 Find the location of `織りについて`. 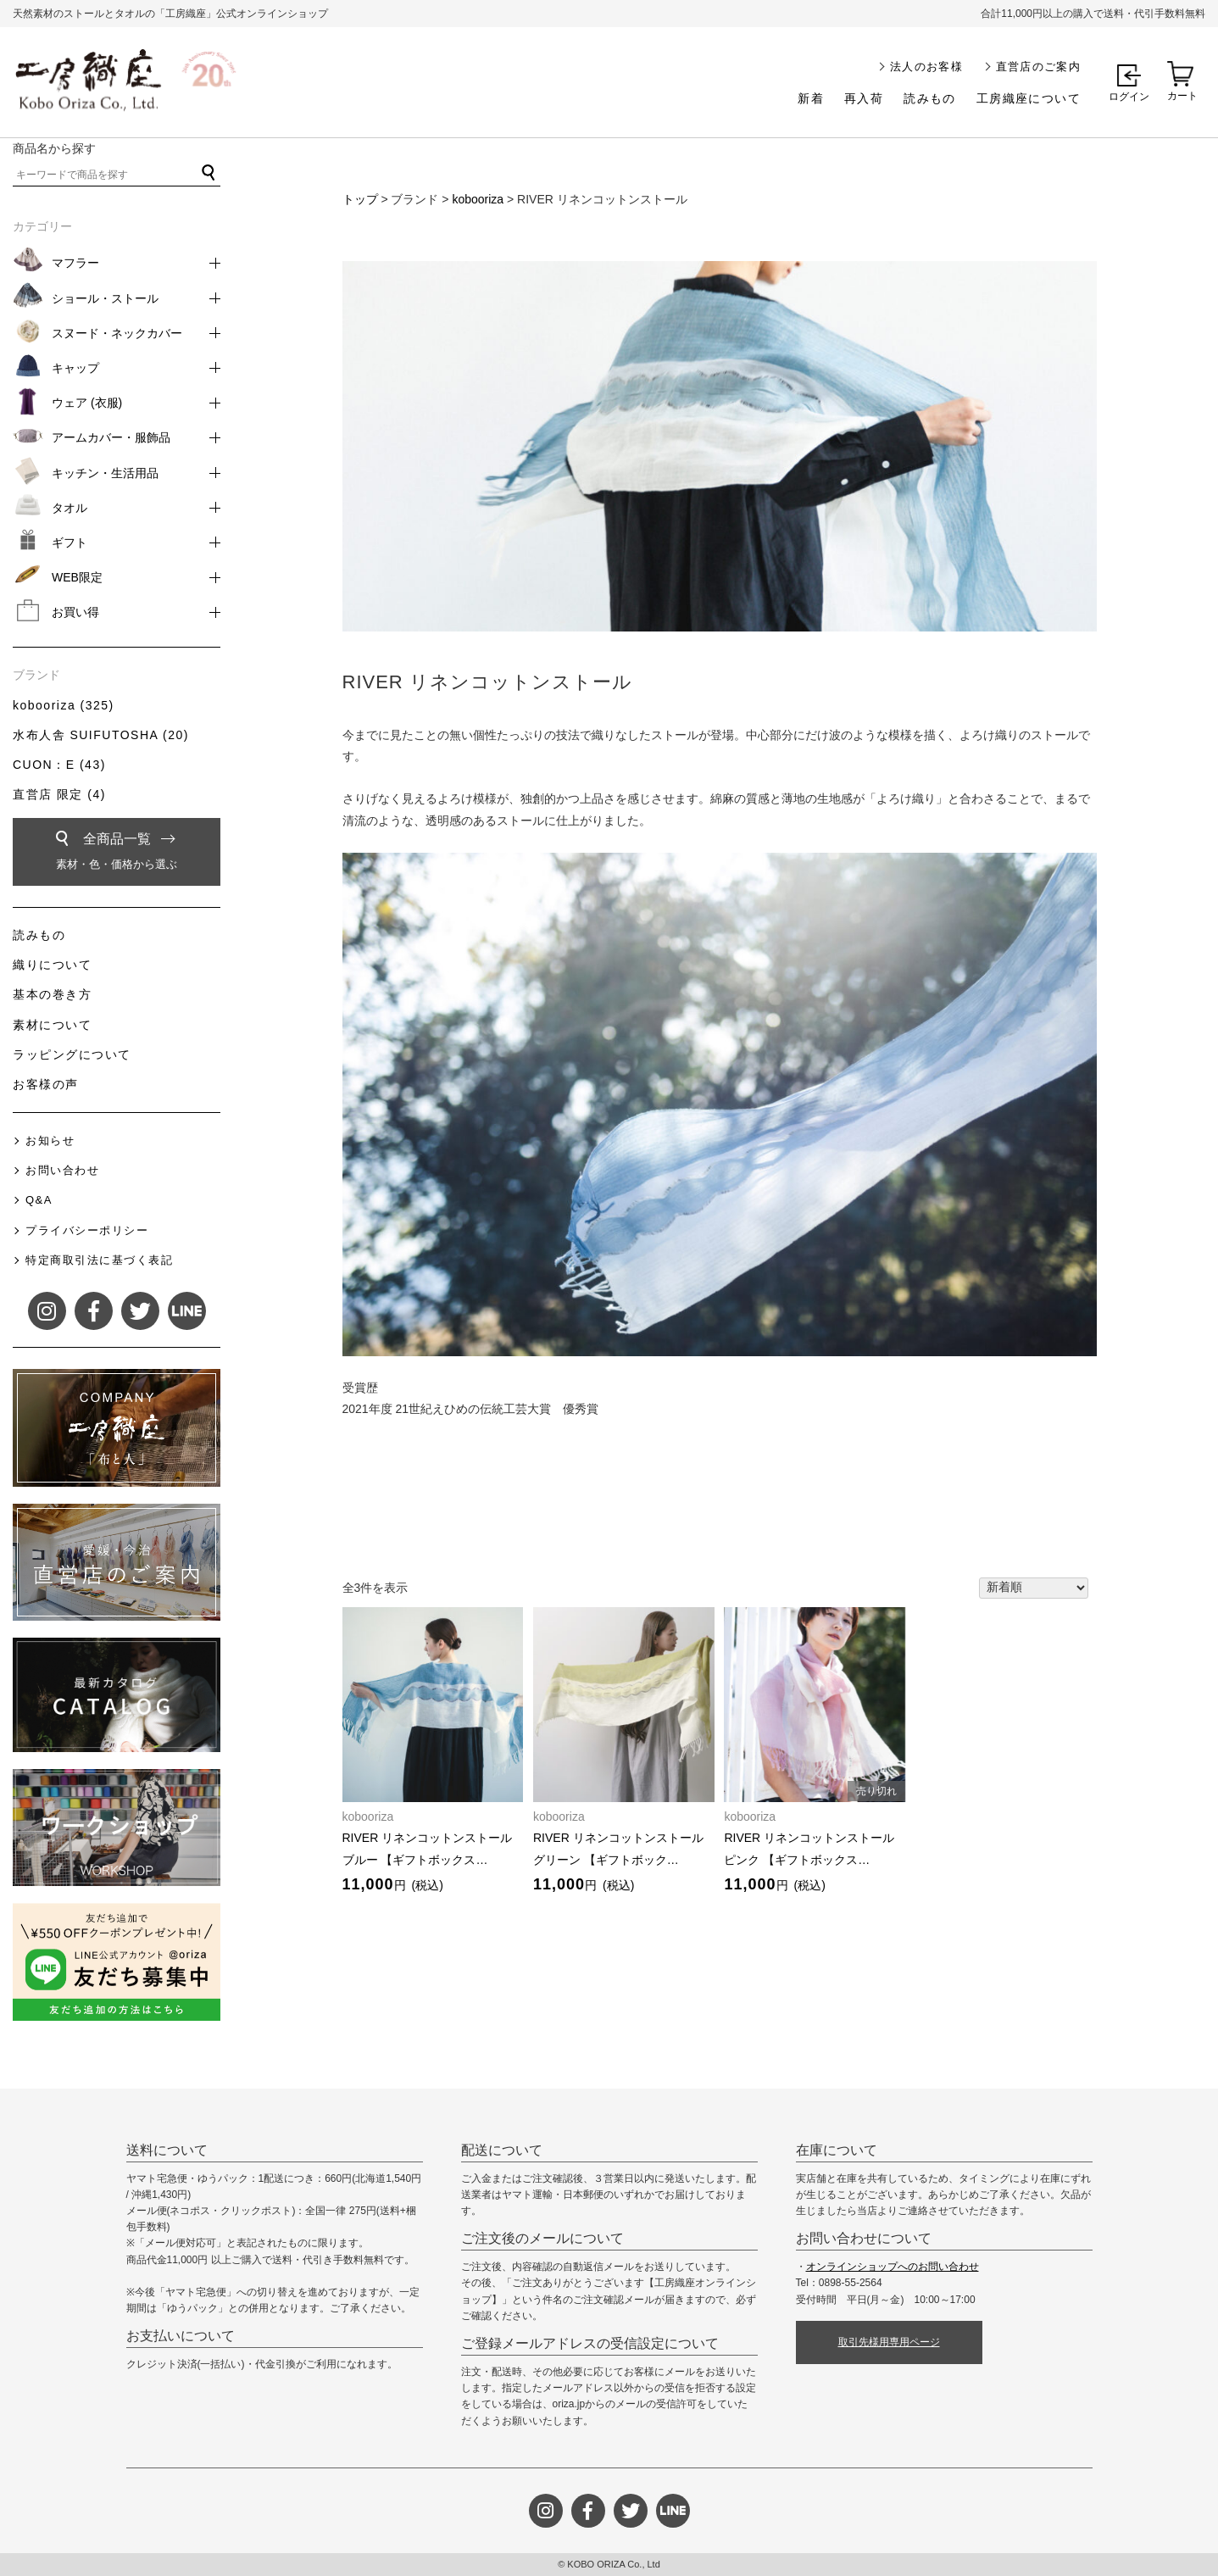

織りについて is located at coordinates (52, 964).